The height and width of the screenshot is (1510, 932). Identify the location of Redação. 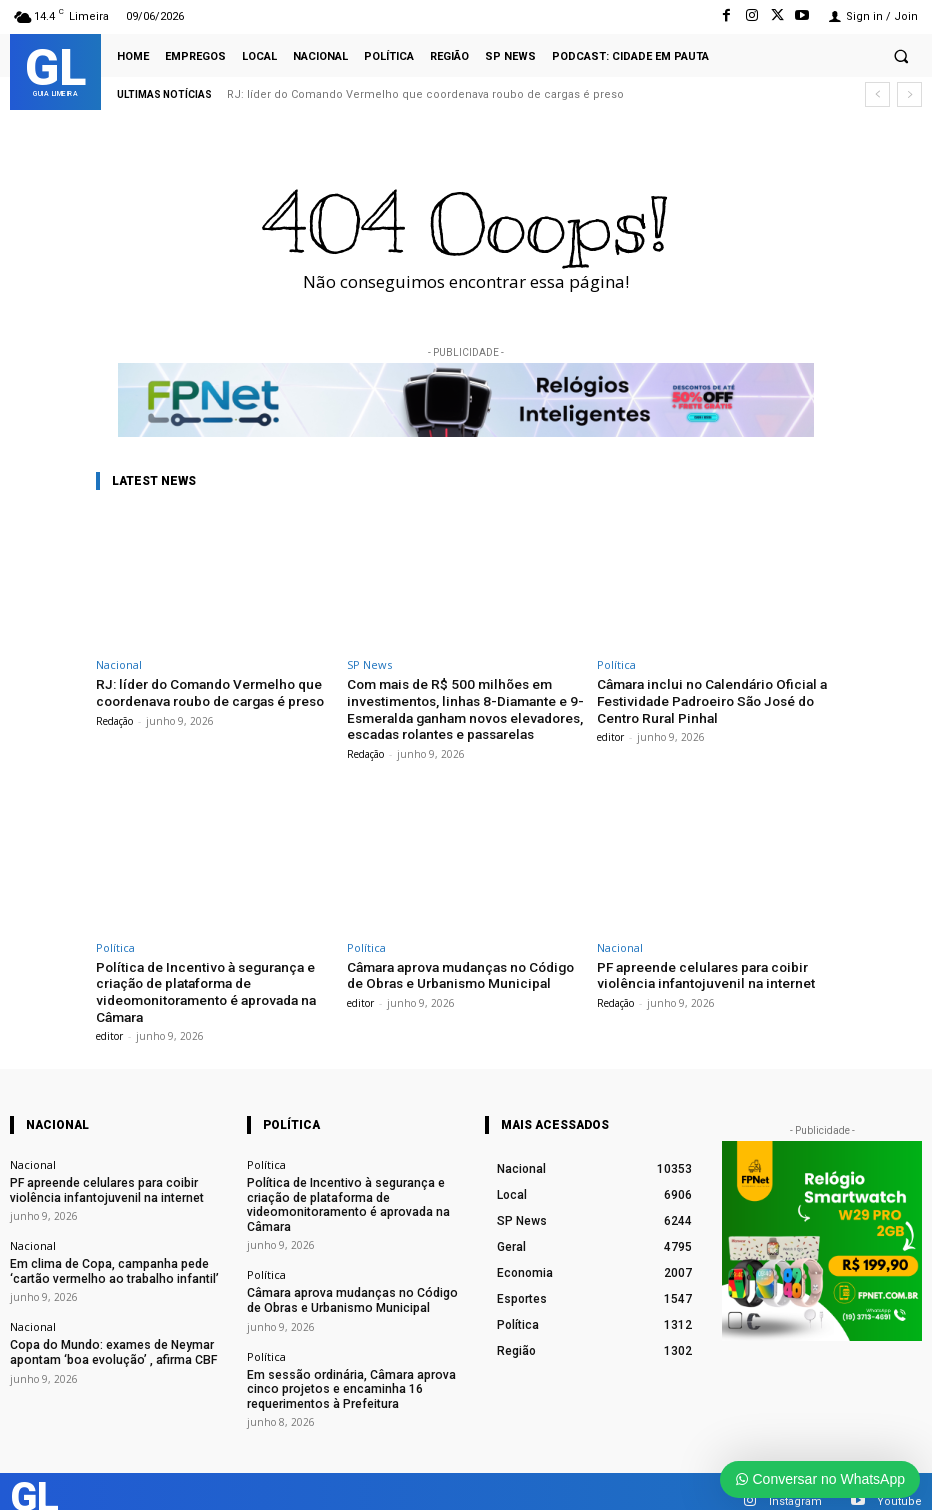
(114, 719).